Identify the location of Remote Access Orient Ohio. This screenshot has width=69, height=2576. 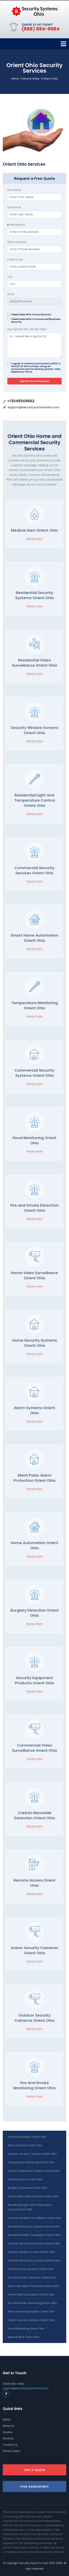
(35, 1885).